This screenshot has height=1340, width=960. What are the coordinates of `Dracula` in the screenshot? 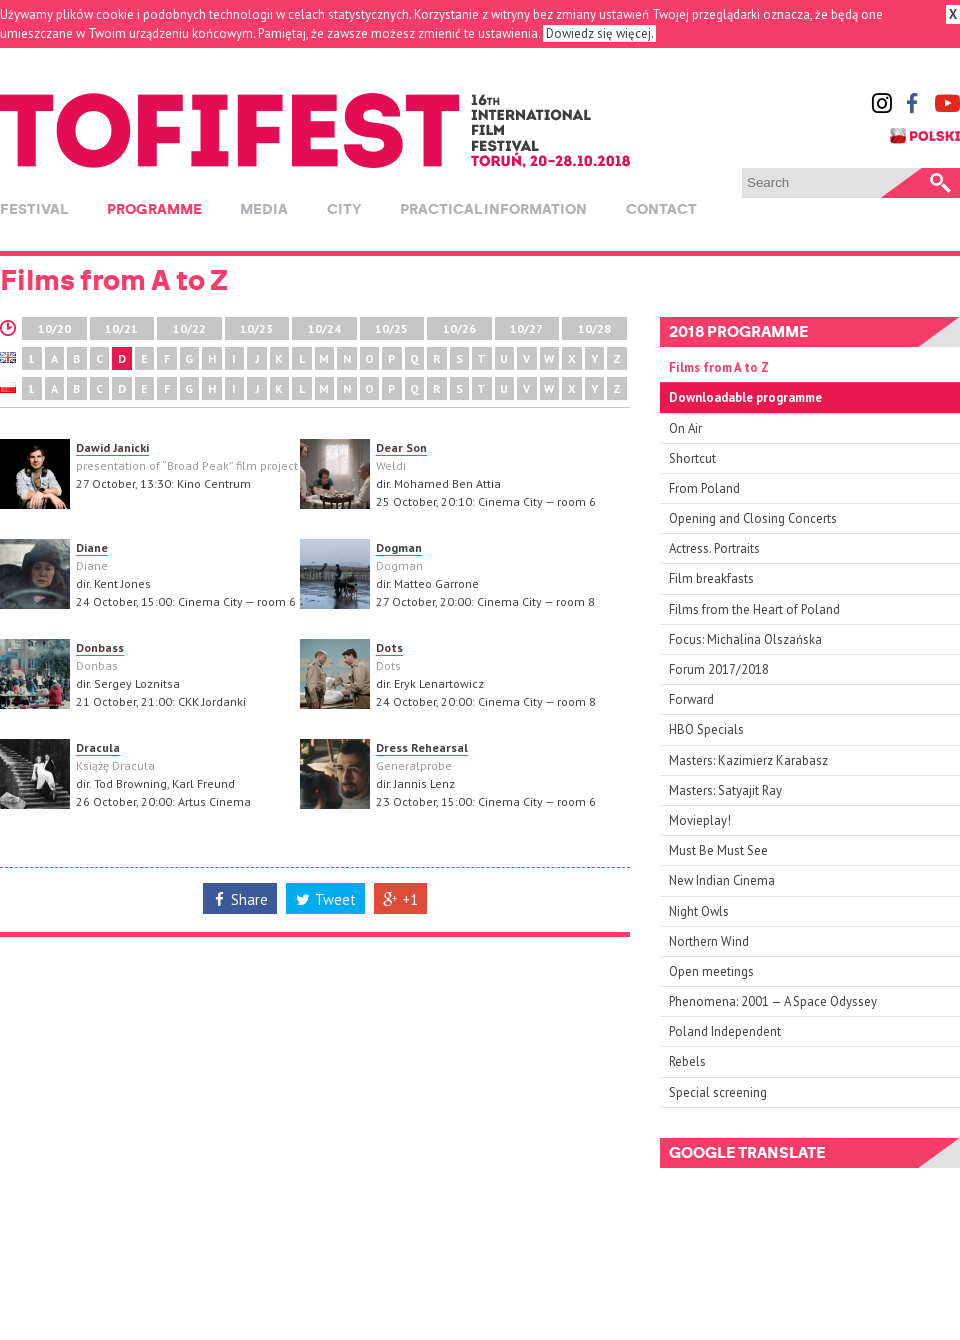 It's located at (98, 747).